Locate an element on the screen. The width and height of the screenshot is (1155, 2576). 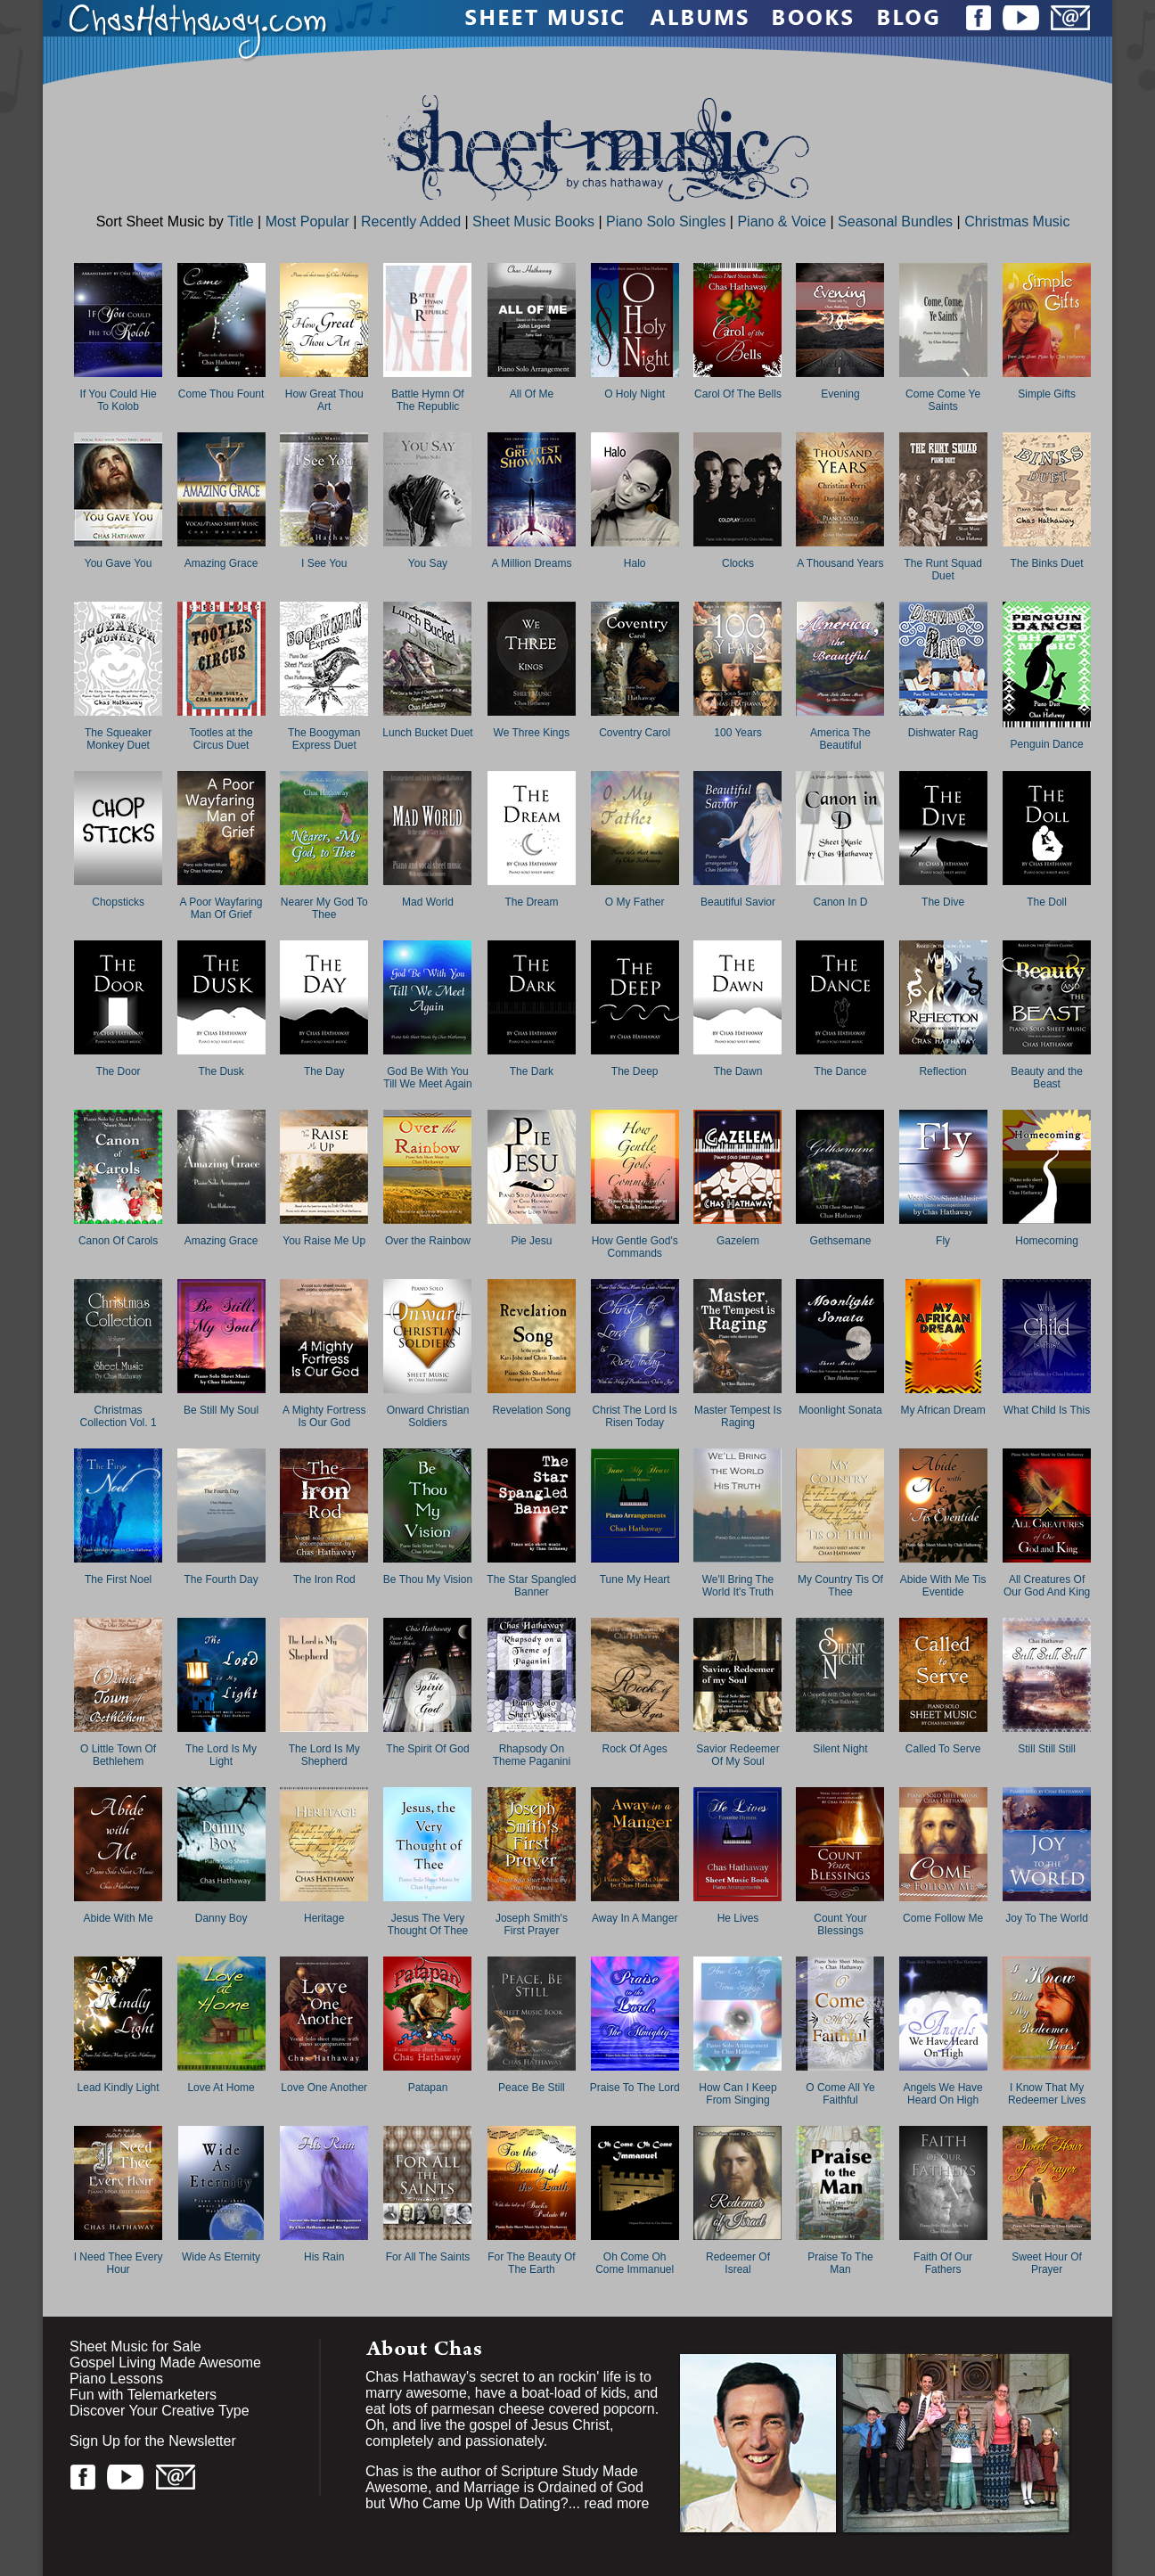
You Gave You is located at coordinates (118, 563).